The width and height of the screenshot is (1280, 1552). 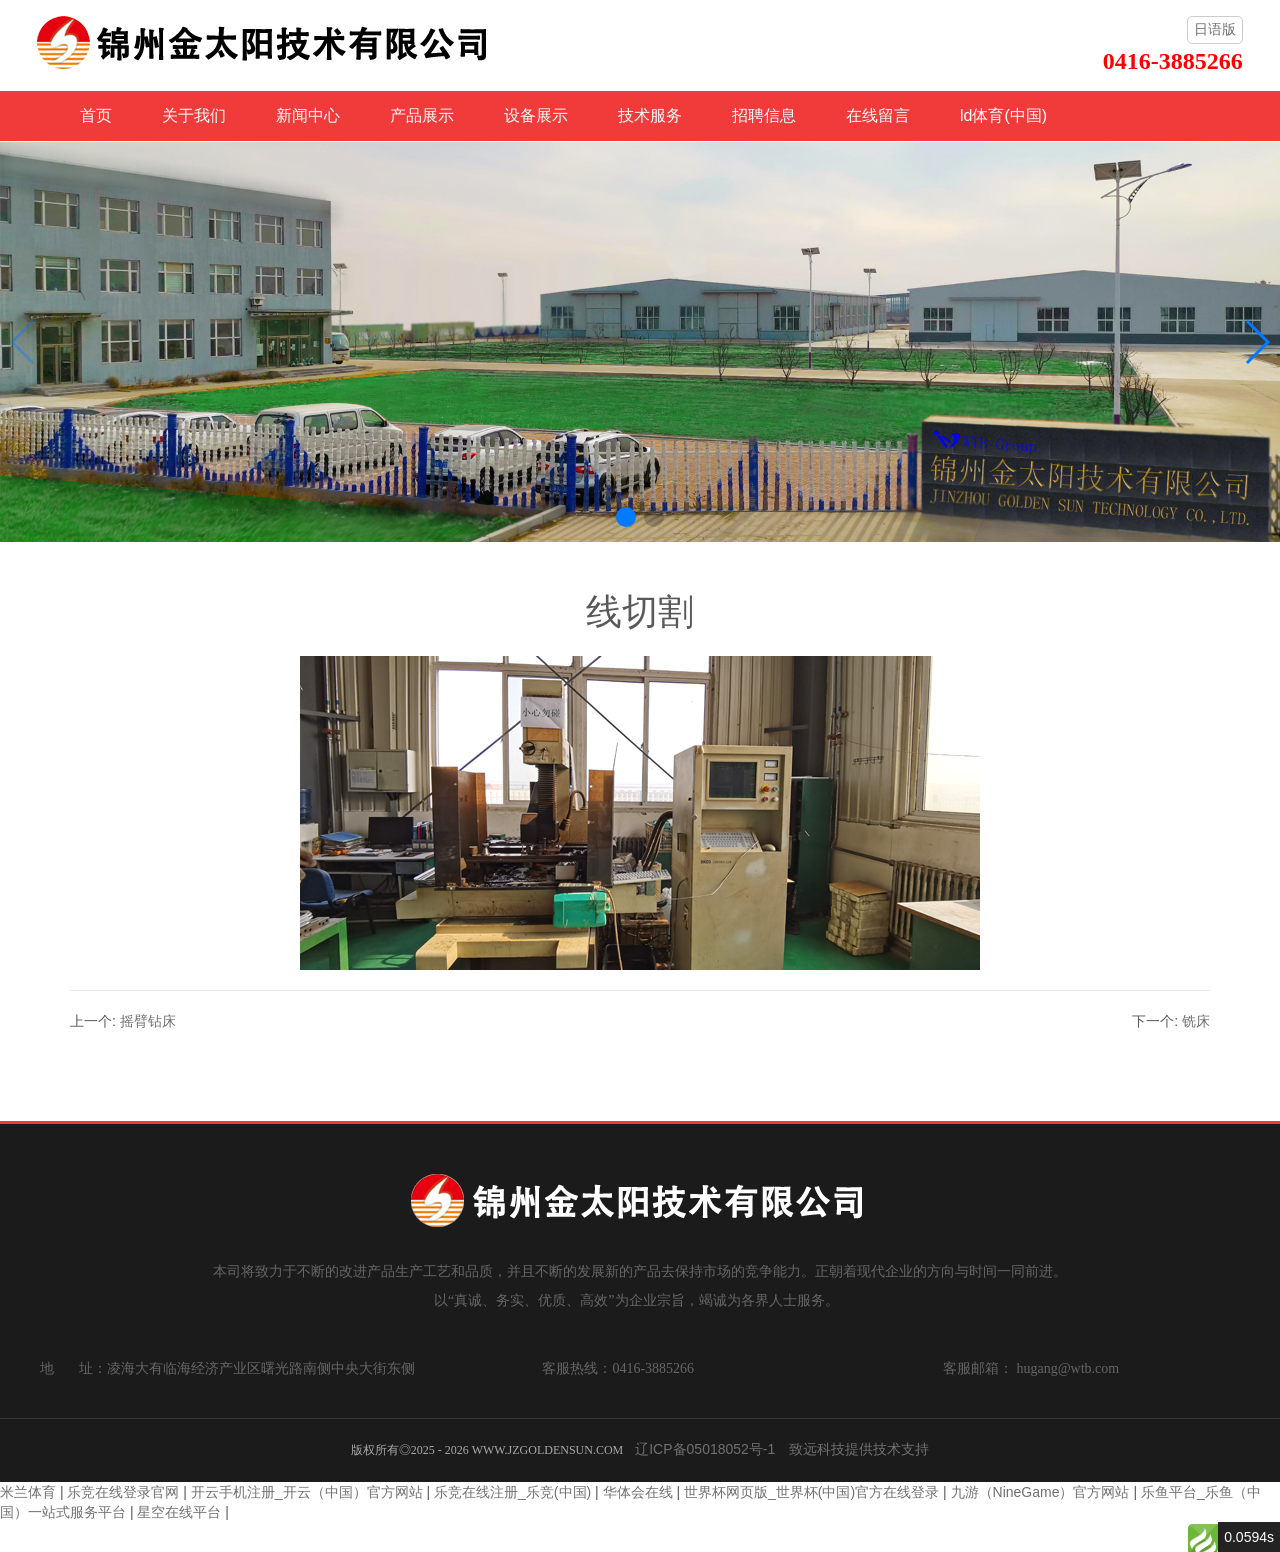 I want to click on 乐竞在线注册_乐竞(中国), so click(x=512, y=1492).